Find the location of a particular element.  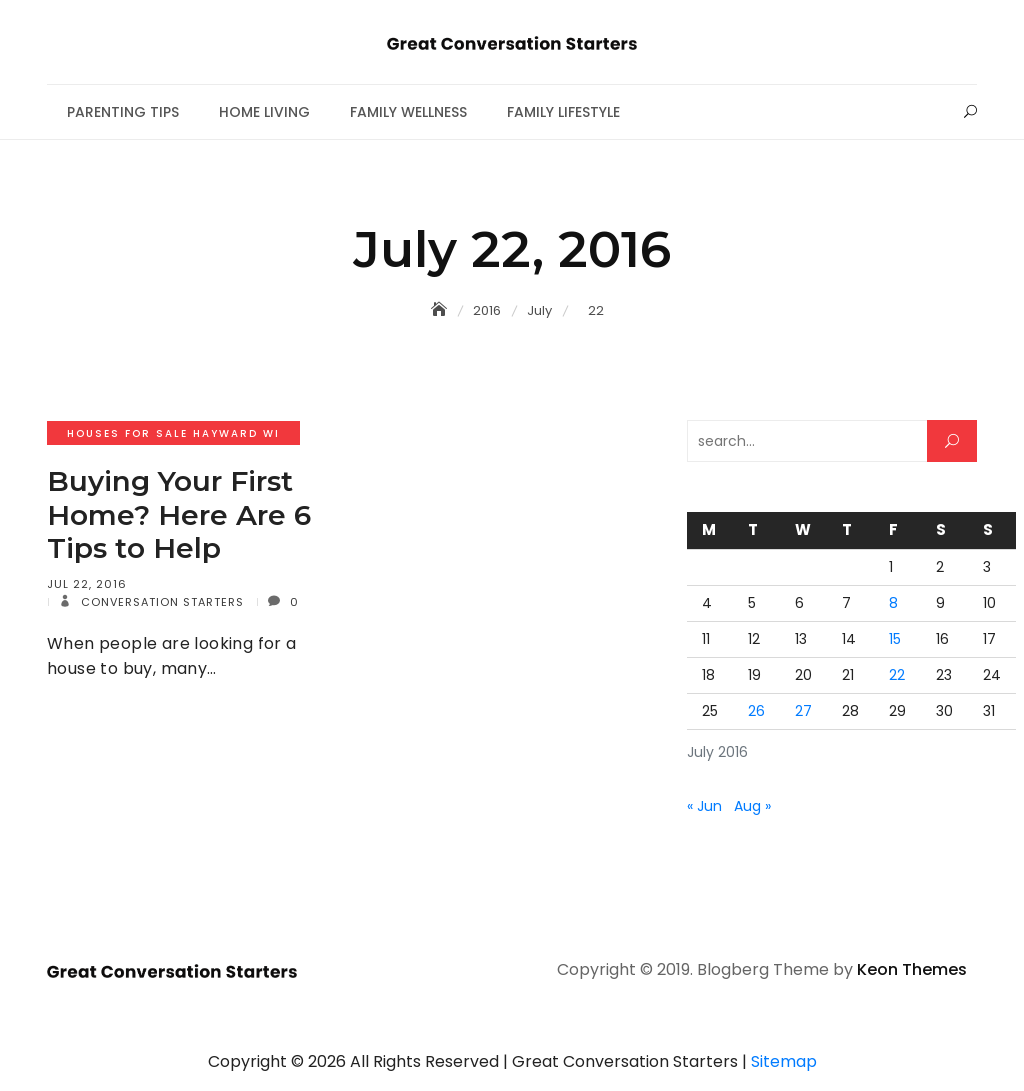

Family Lifestyle is located at coordinates (563, 112).